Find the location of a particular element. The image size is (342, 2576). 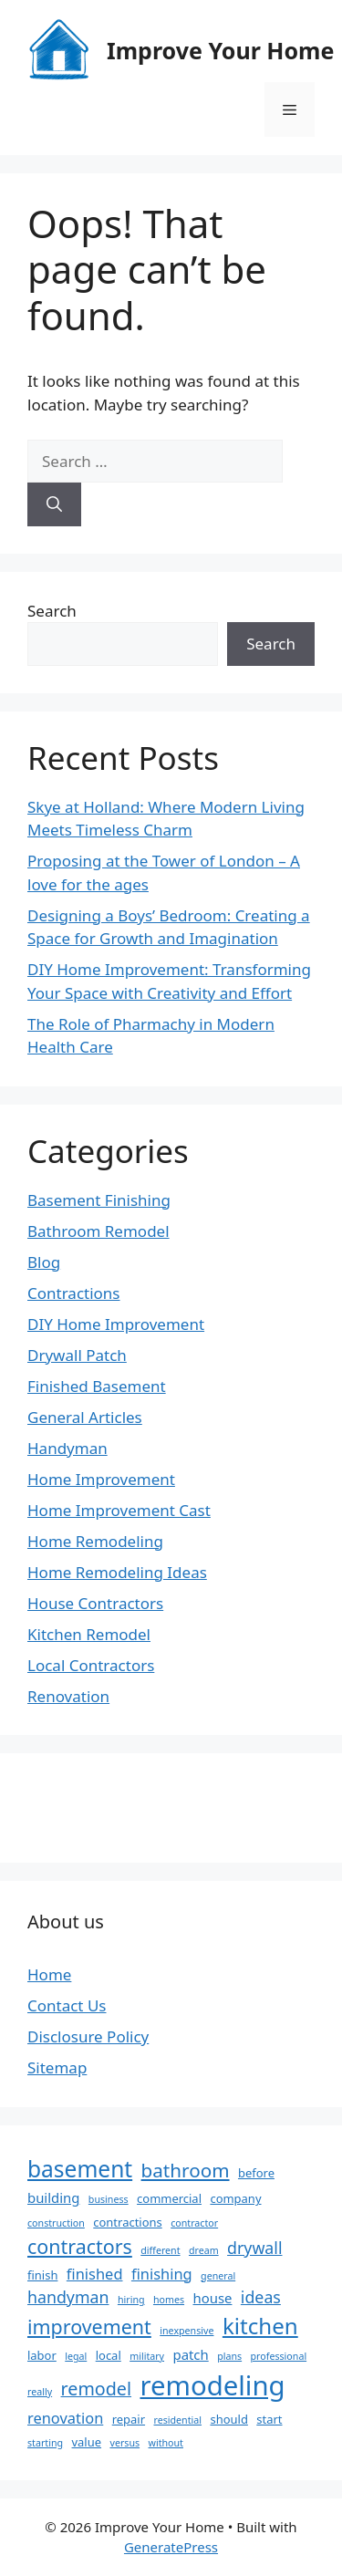

Home Improvement Cast is located at coordinates (119, 1510).